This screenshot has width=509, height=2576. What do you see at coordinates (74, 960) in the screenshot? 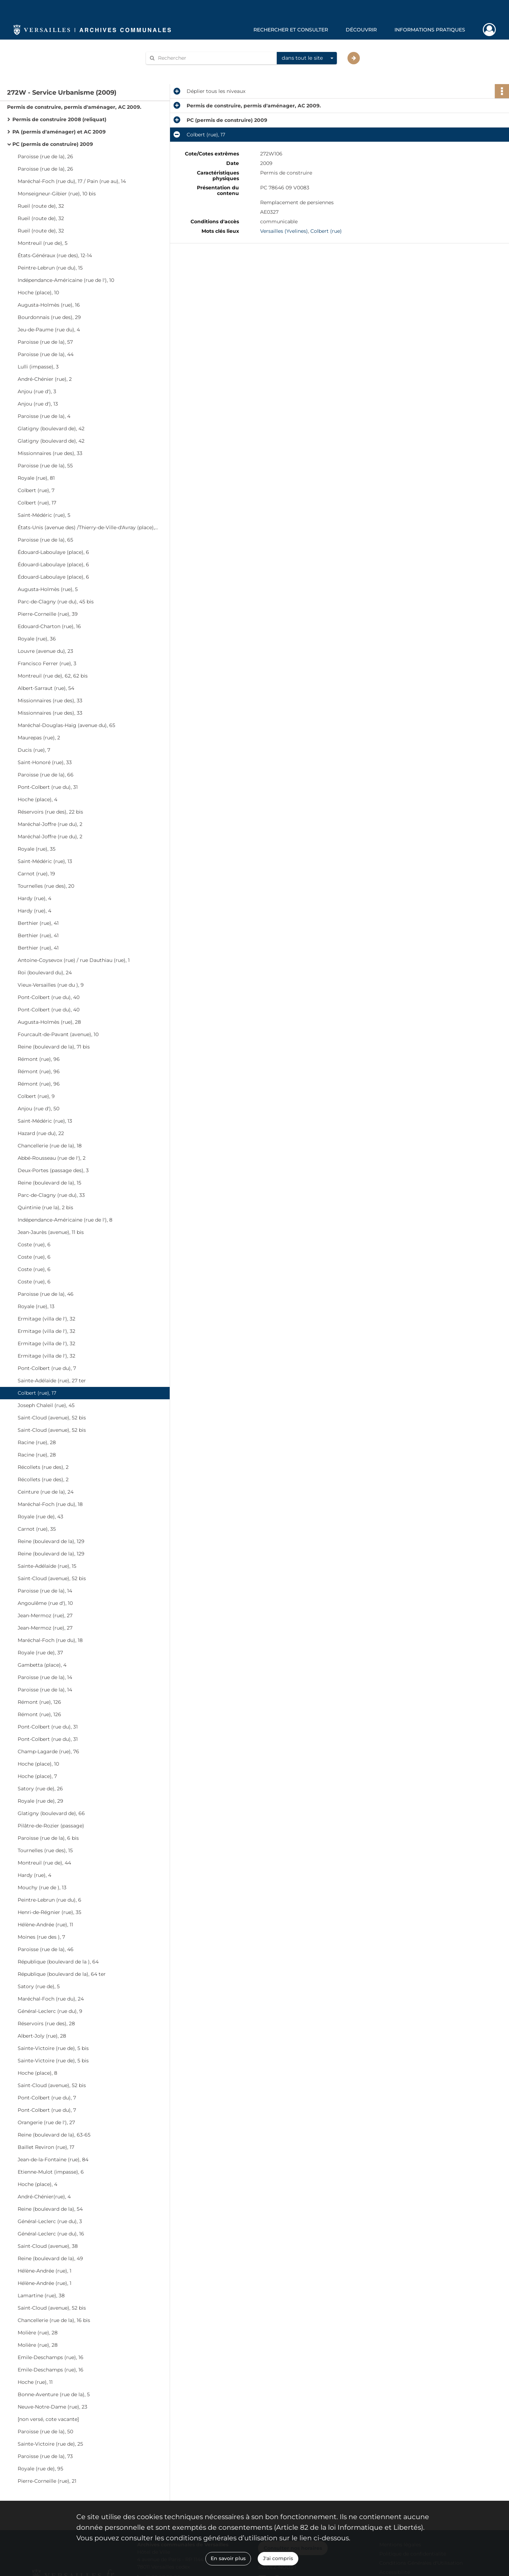
I see `Antoine-Coysevox (rue) / rue Dauthiau (rue), 1` at bounding box center [74, 960].